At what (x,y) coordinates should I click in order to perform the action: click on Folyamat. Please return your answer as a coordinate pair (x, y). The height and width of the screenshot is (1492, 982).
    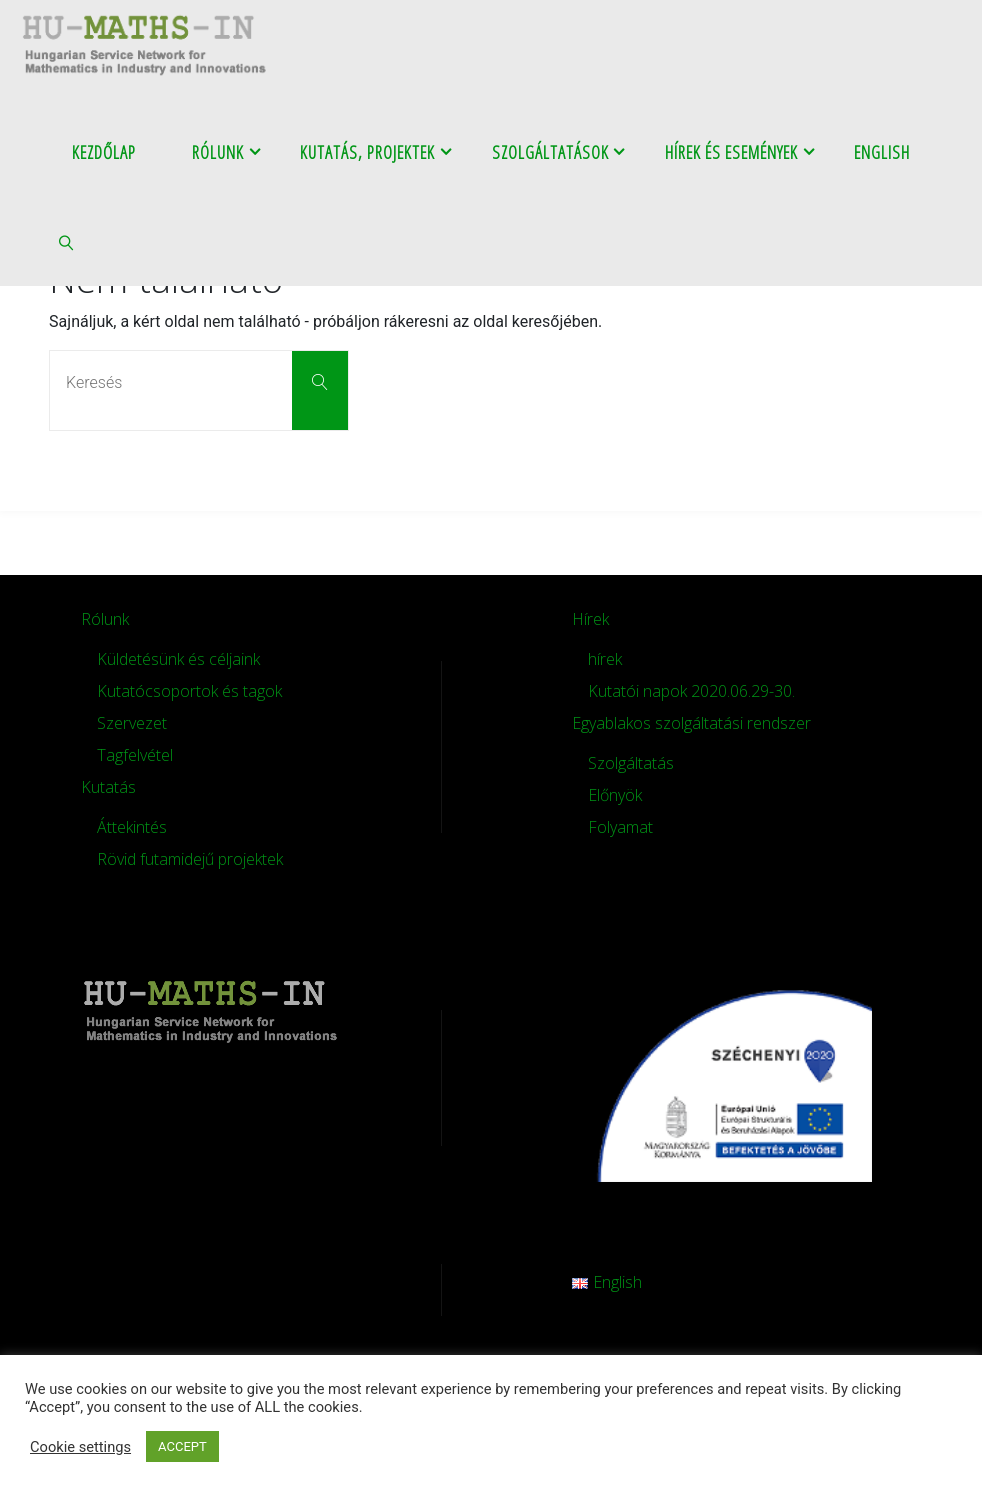
    Looking at the image, I should click on (620, 827).